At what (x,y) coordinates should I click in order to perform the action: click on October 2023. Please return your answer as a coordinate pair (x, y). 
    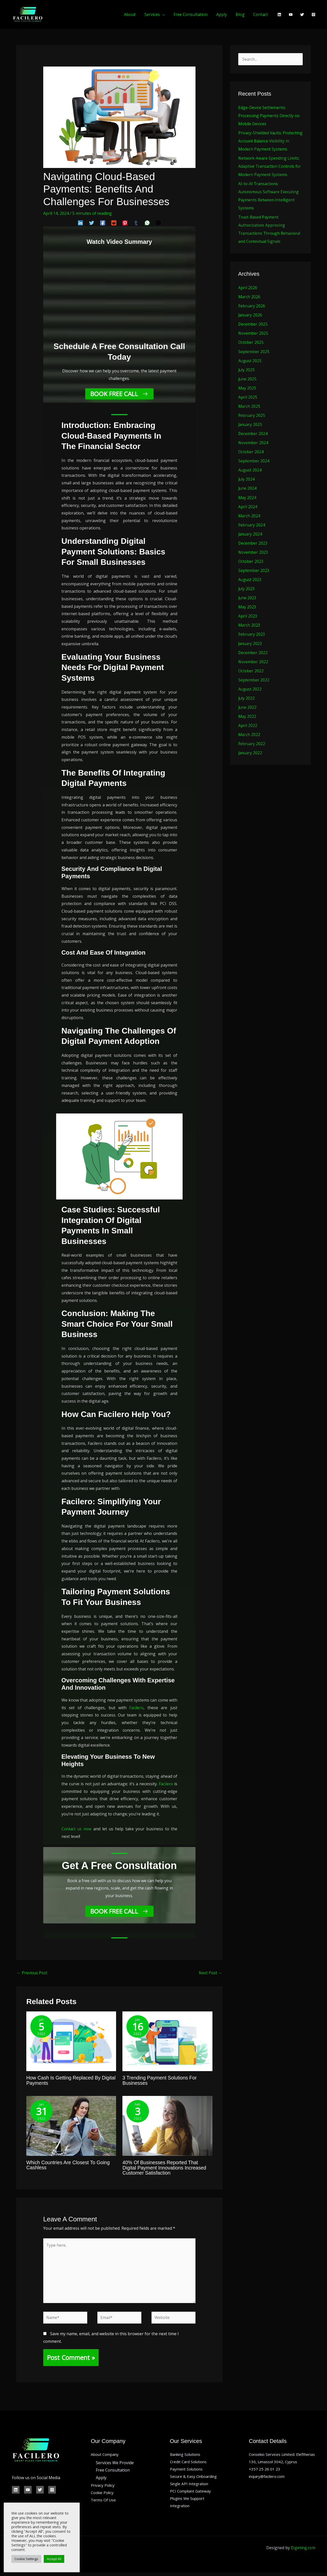
    Looking at the image, I should click on (251, 576).